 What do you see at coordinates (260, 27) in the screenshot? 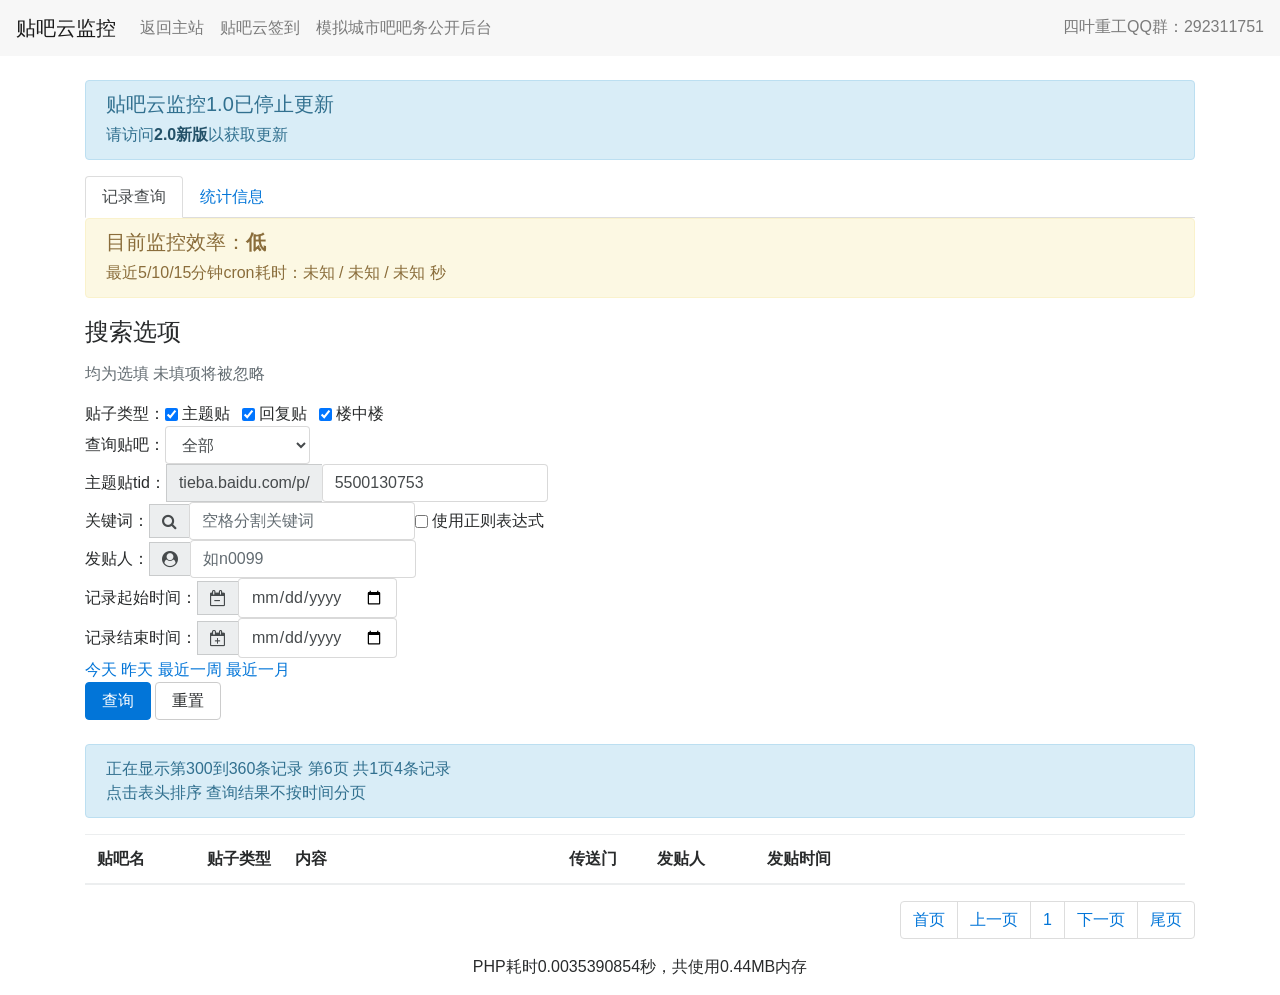
I see `贴吧云签到` at bounding box center [260, 27].